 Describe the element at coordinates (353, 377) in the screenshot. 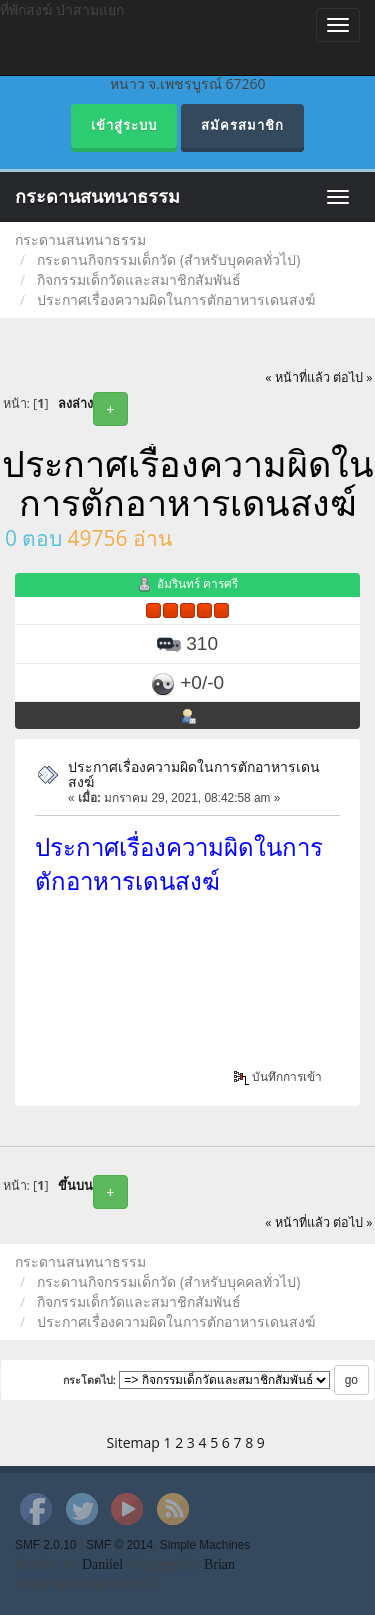

I see `ต่อไป »` at that location.